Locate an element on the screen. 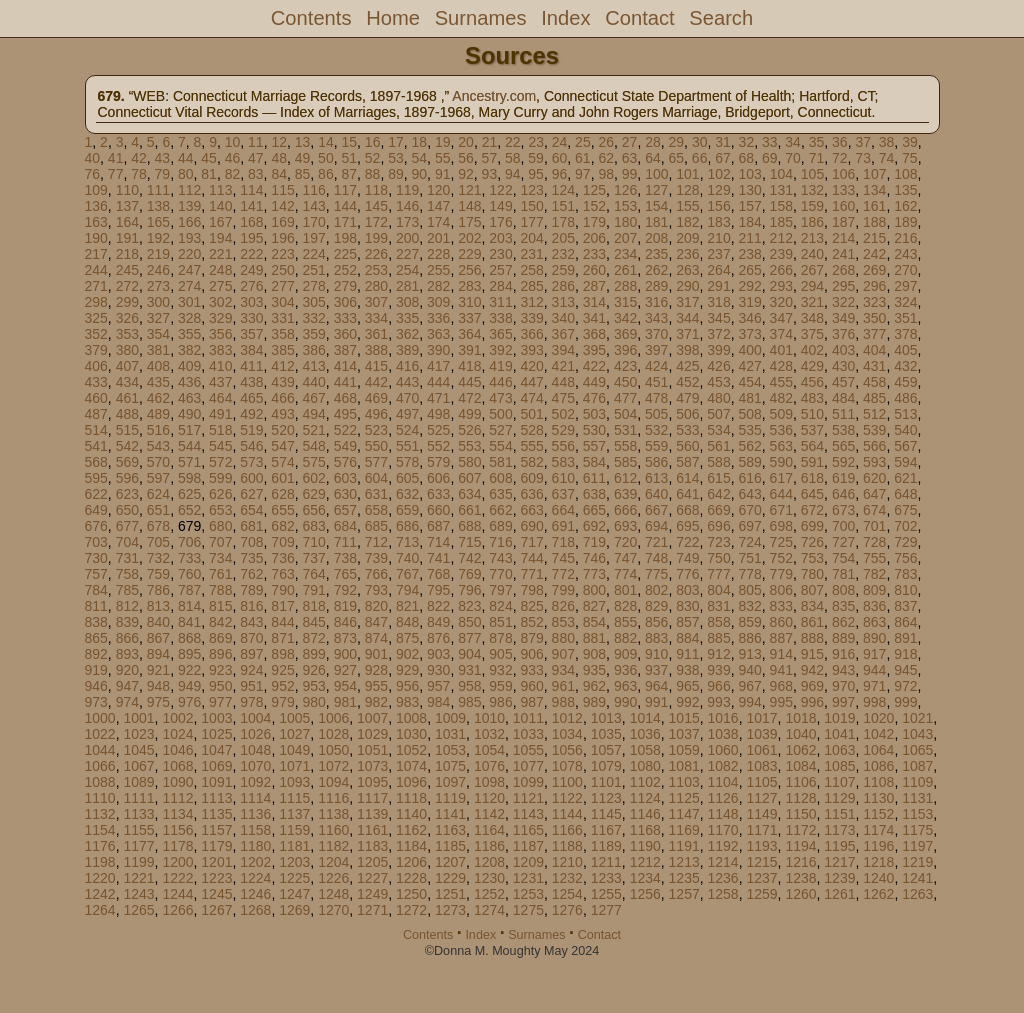 The image size is (1024, 1013). 431 is located at coordinates (874, 366).